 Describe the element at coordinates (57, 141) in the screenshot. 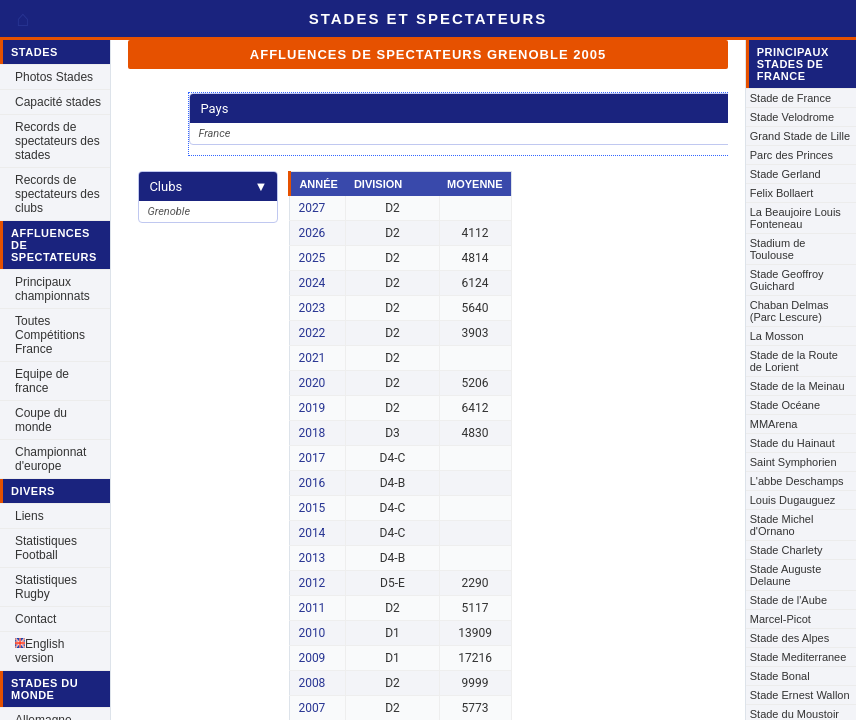

I see `Records de spectateurs des stades` at that location.